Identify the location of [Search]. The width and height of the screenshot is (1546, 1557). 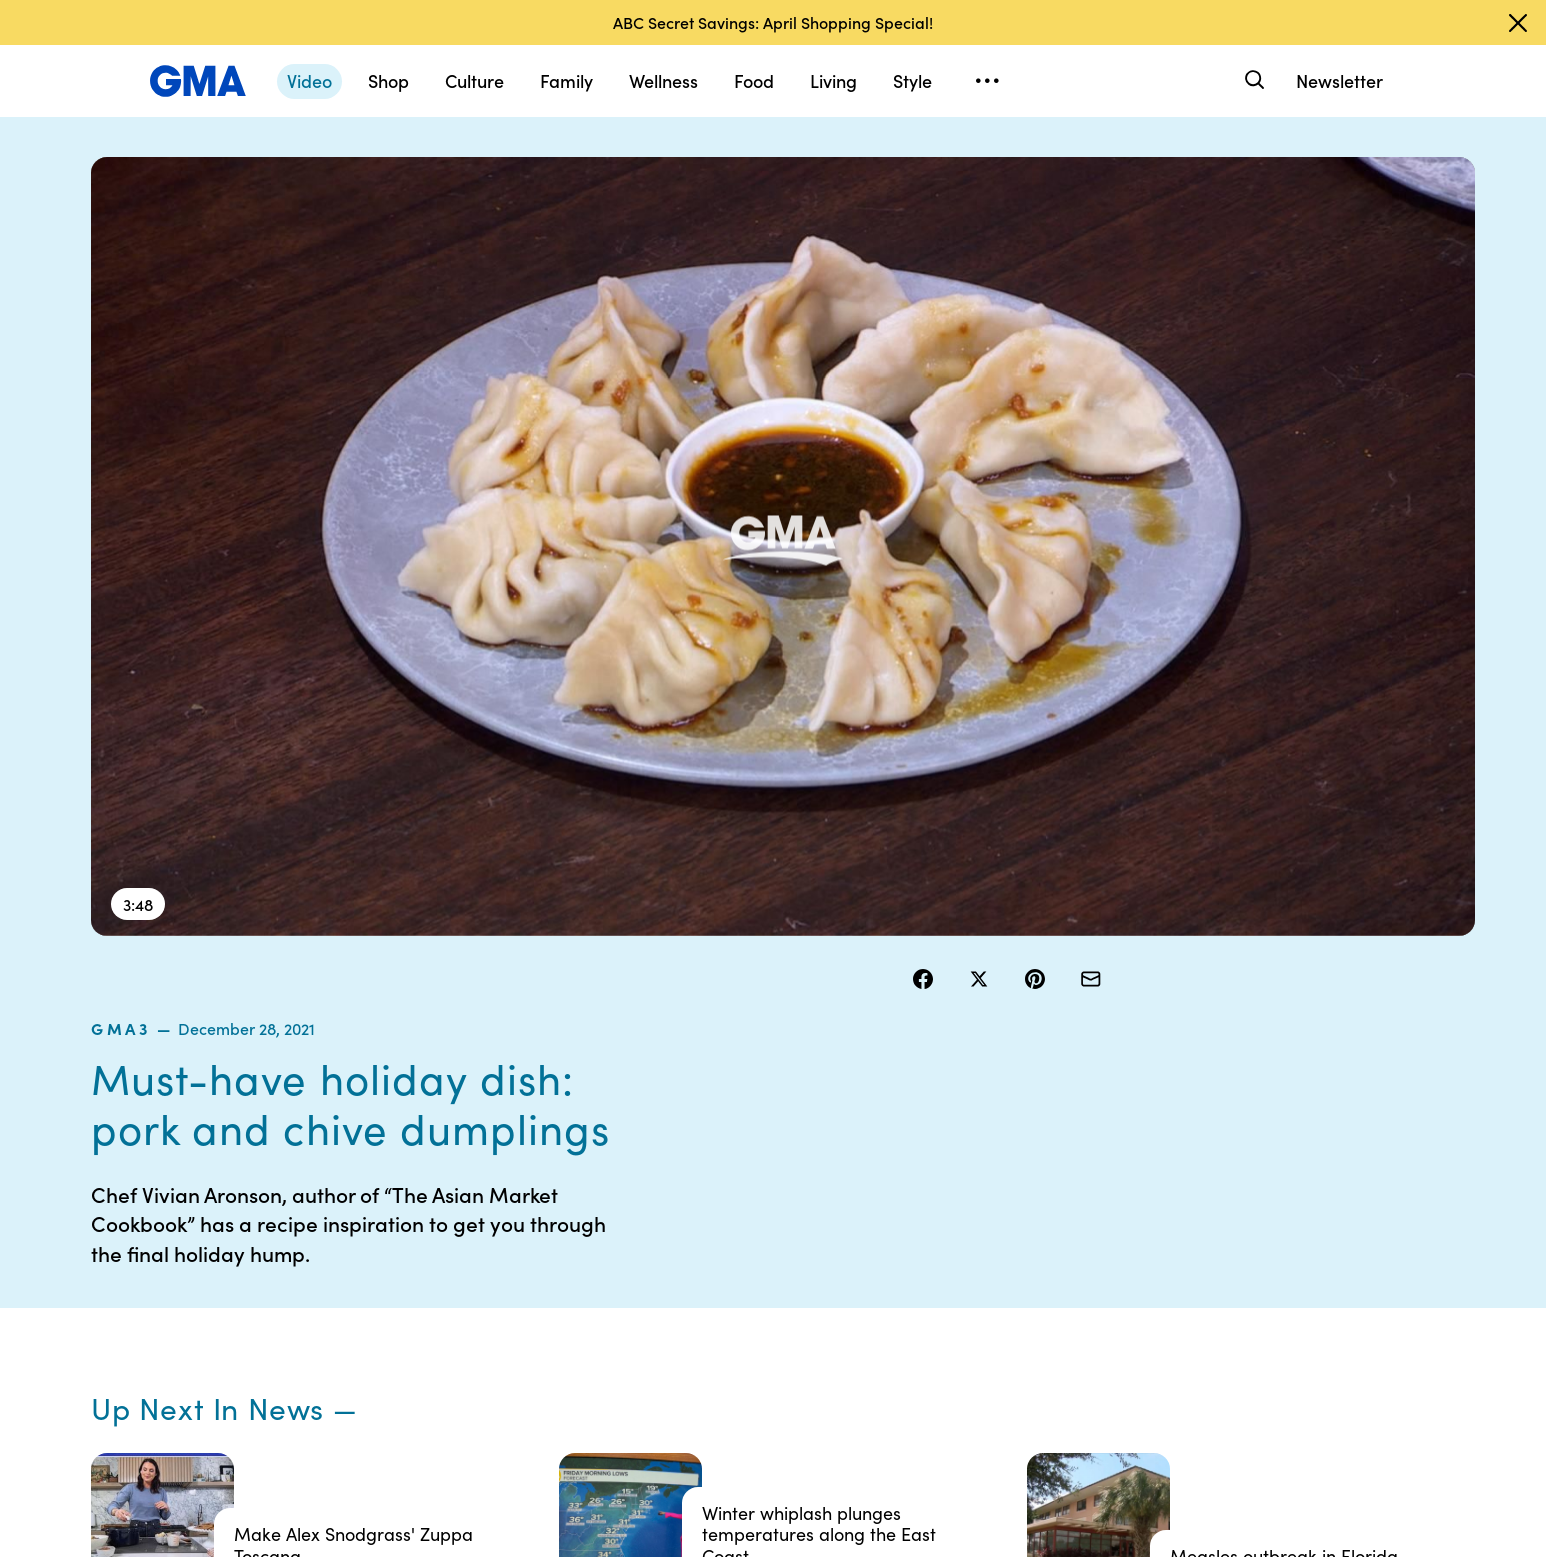
(1252, 80).